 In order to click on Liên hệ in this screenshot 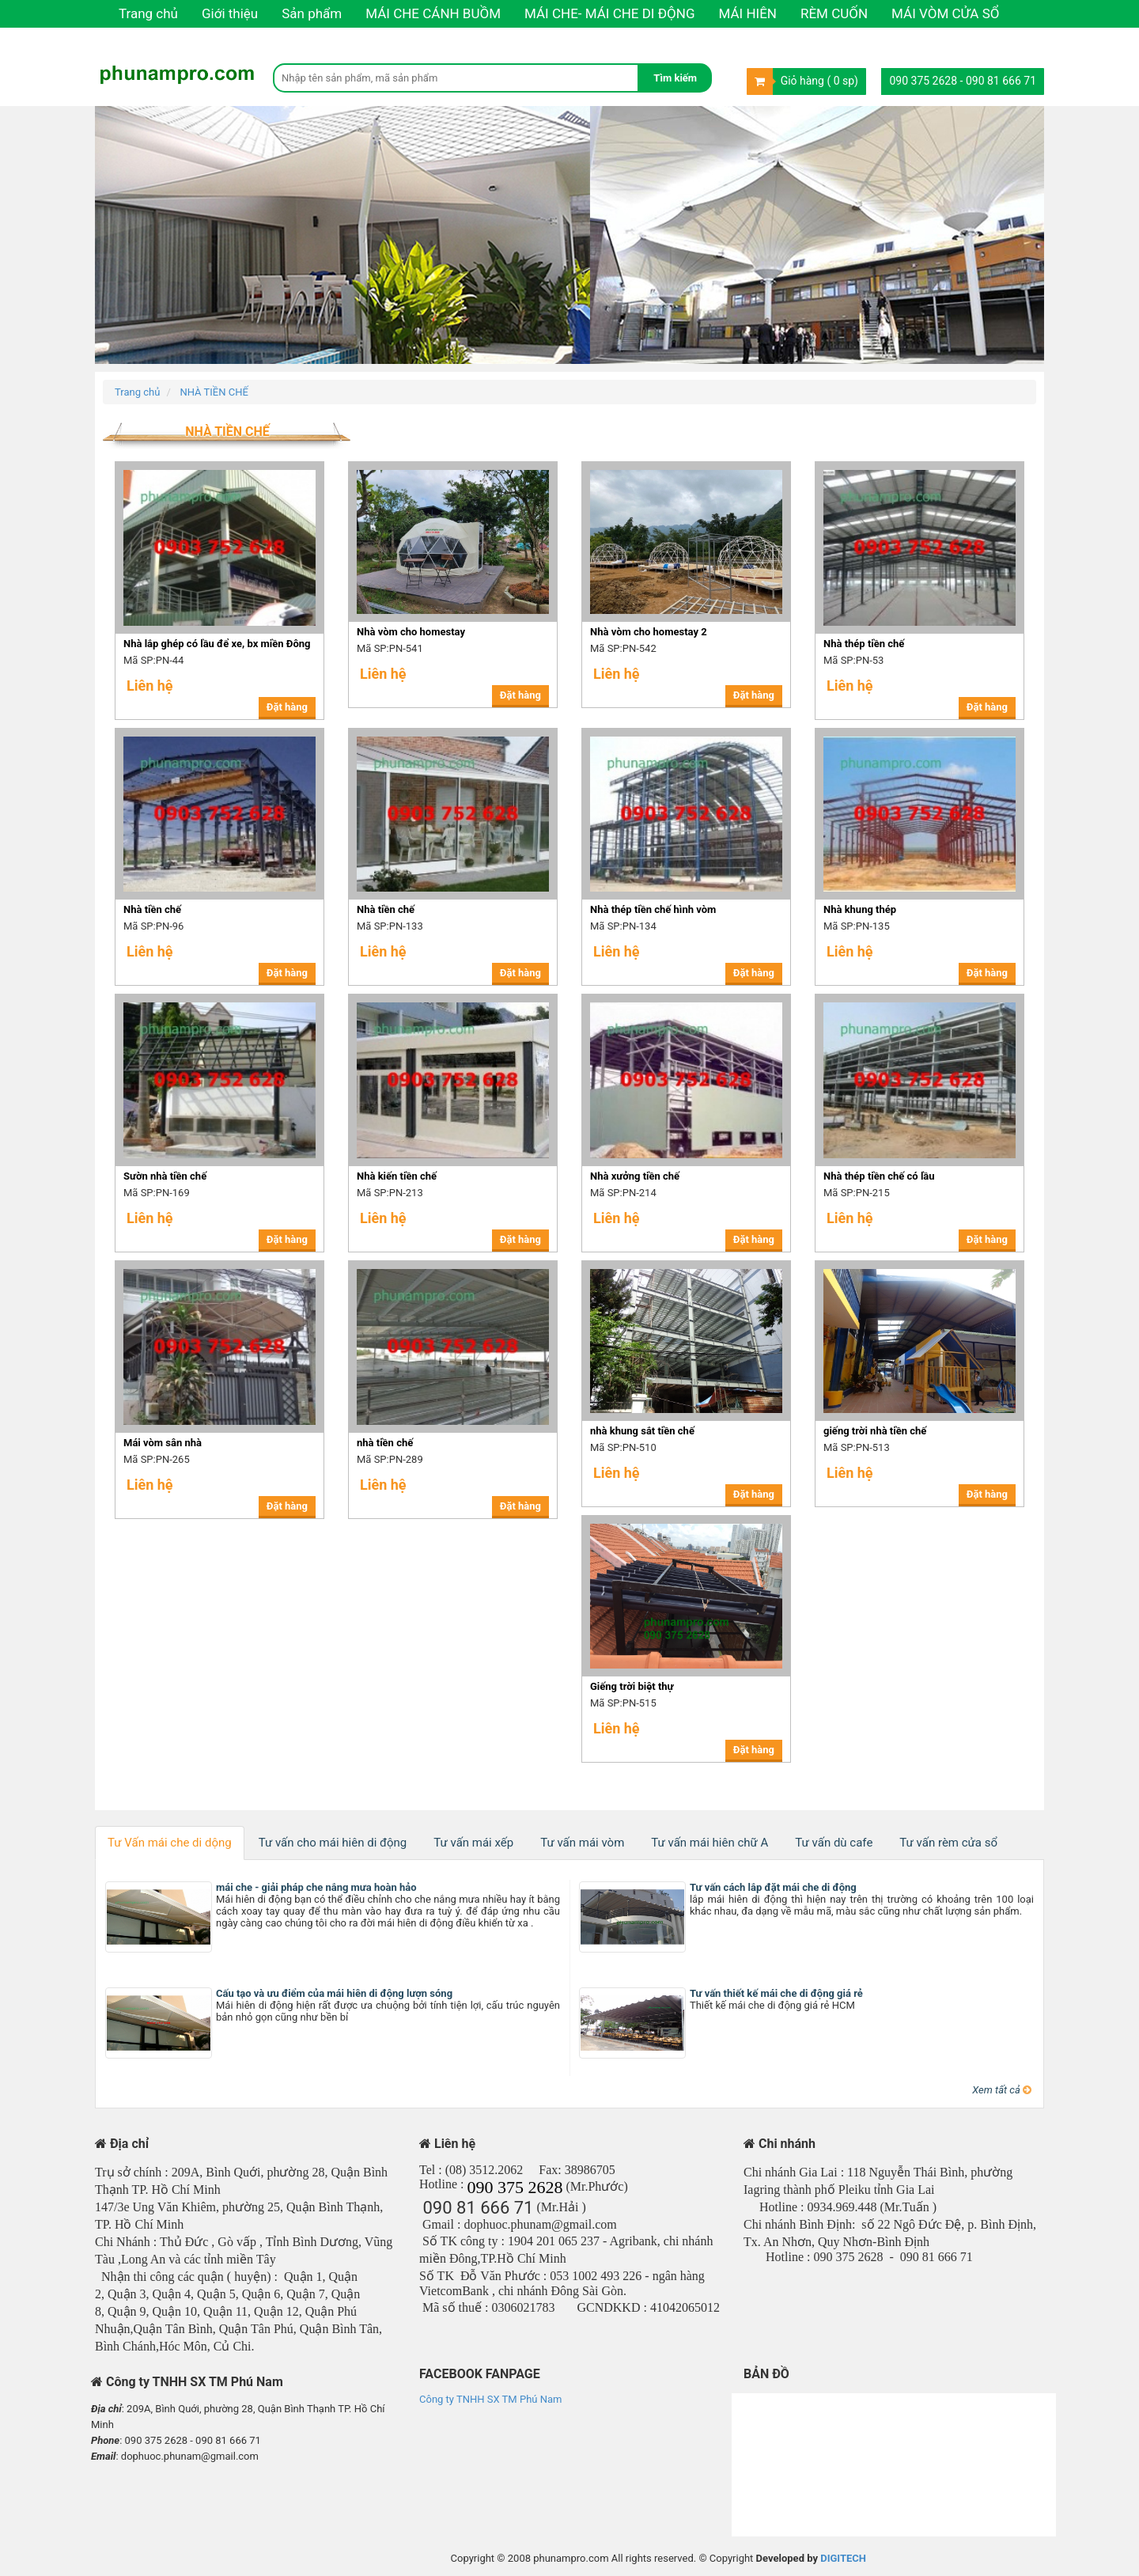, I will do `click(140, 41)`.